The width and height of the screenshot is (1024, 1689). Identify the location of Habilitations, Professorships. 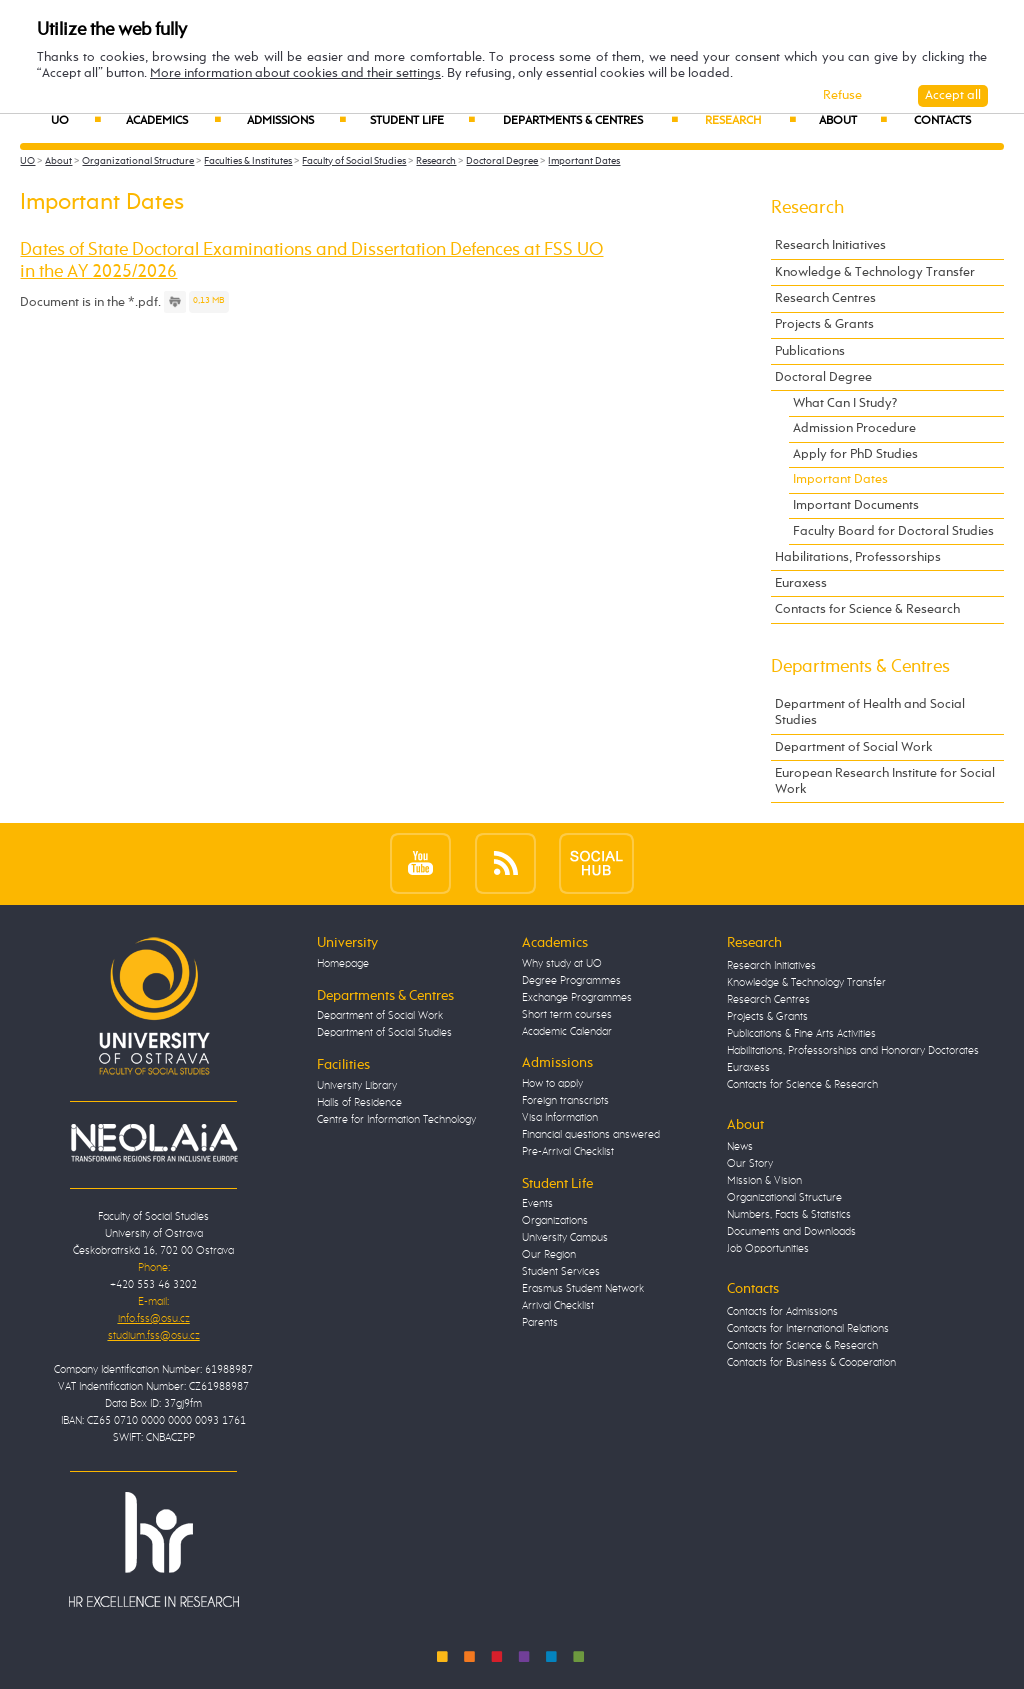
(858, 557).